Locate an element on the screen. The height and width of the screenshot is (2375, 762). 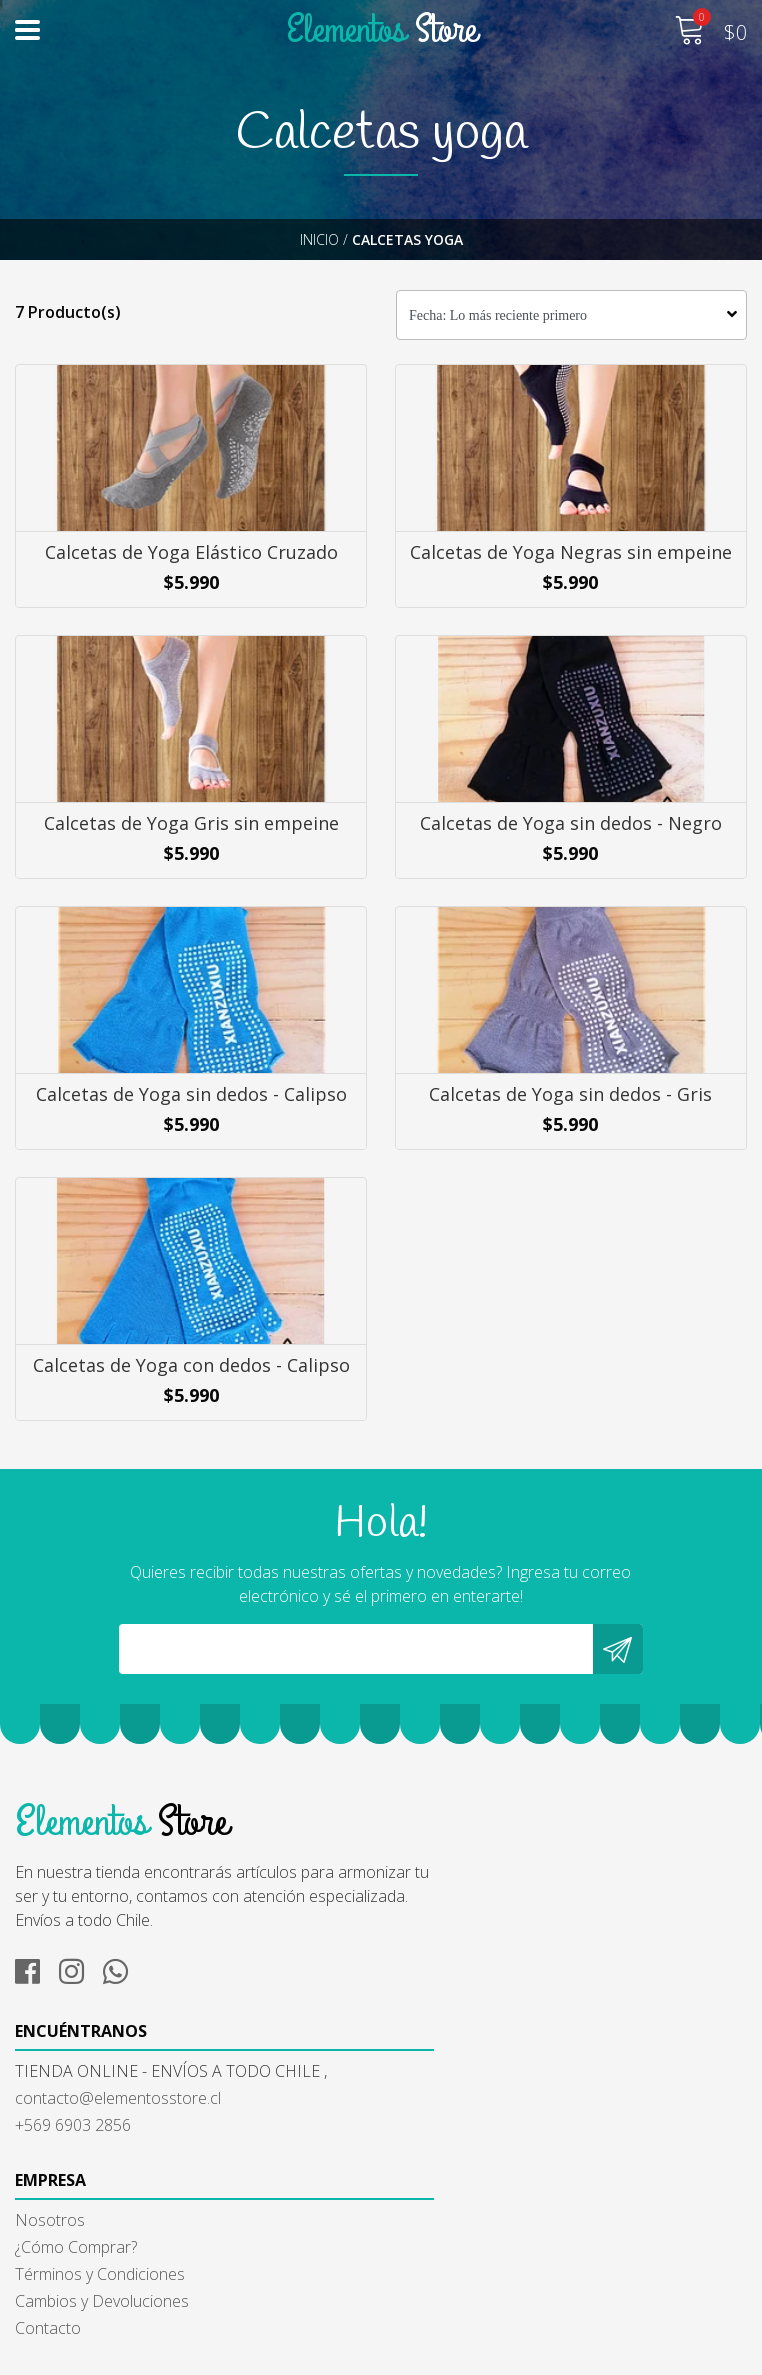
+569 6903 2856 is located at coordinates (454, 2002).